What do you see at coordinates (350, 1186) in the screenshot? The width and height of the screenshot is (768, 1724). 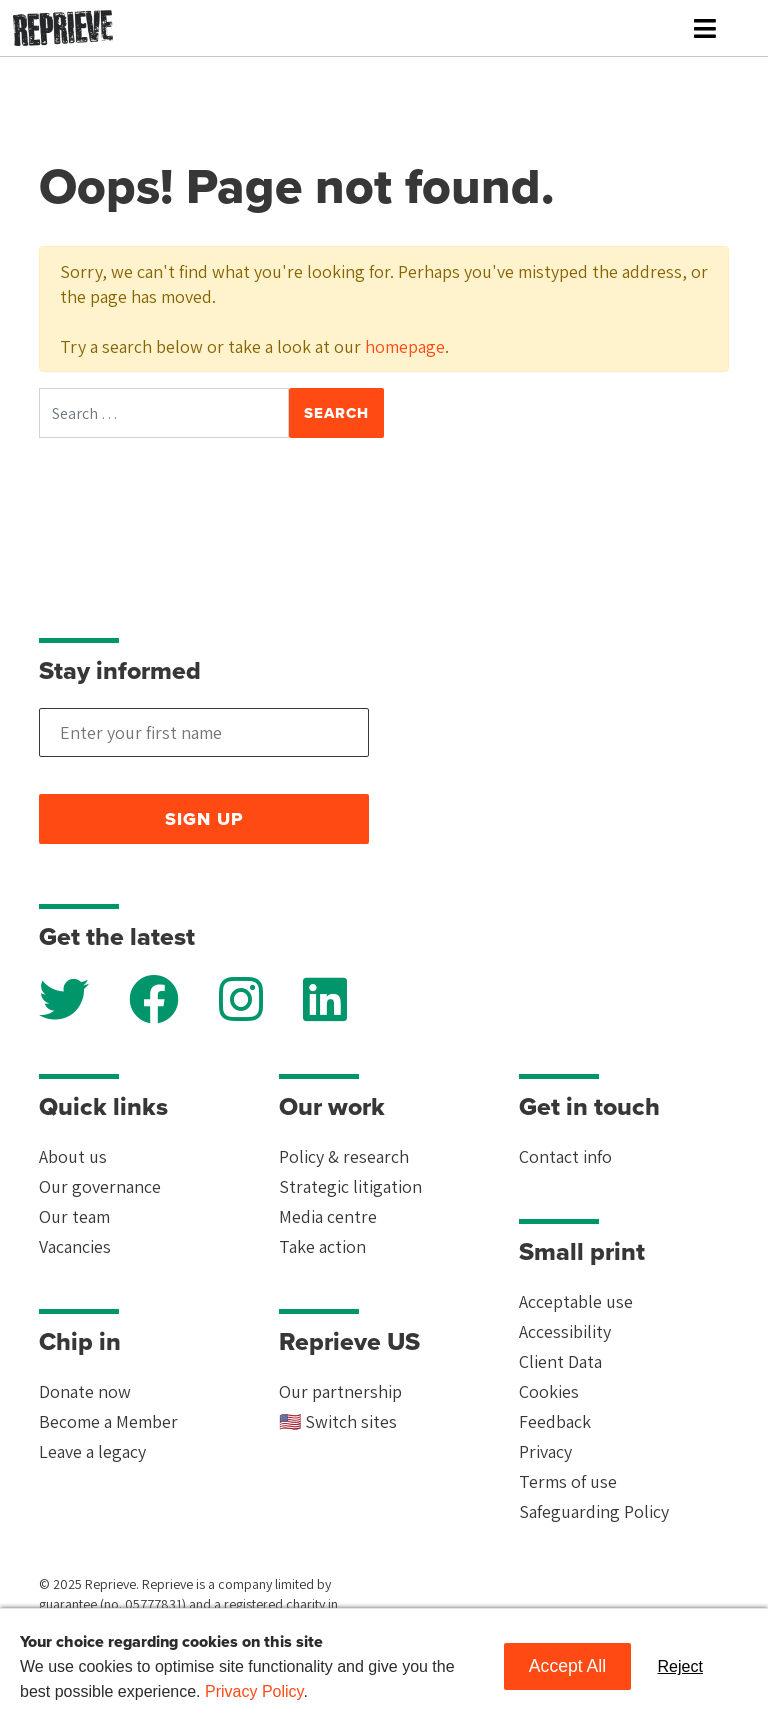 I see `Strategic litigation` at bounding box center [350, 1186].